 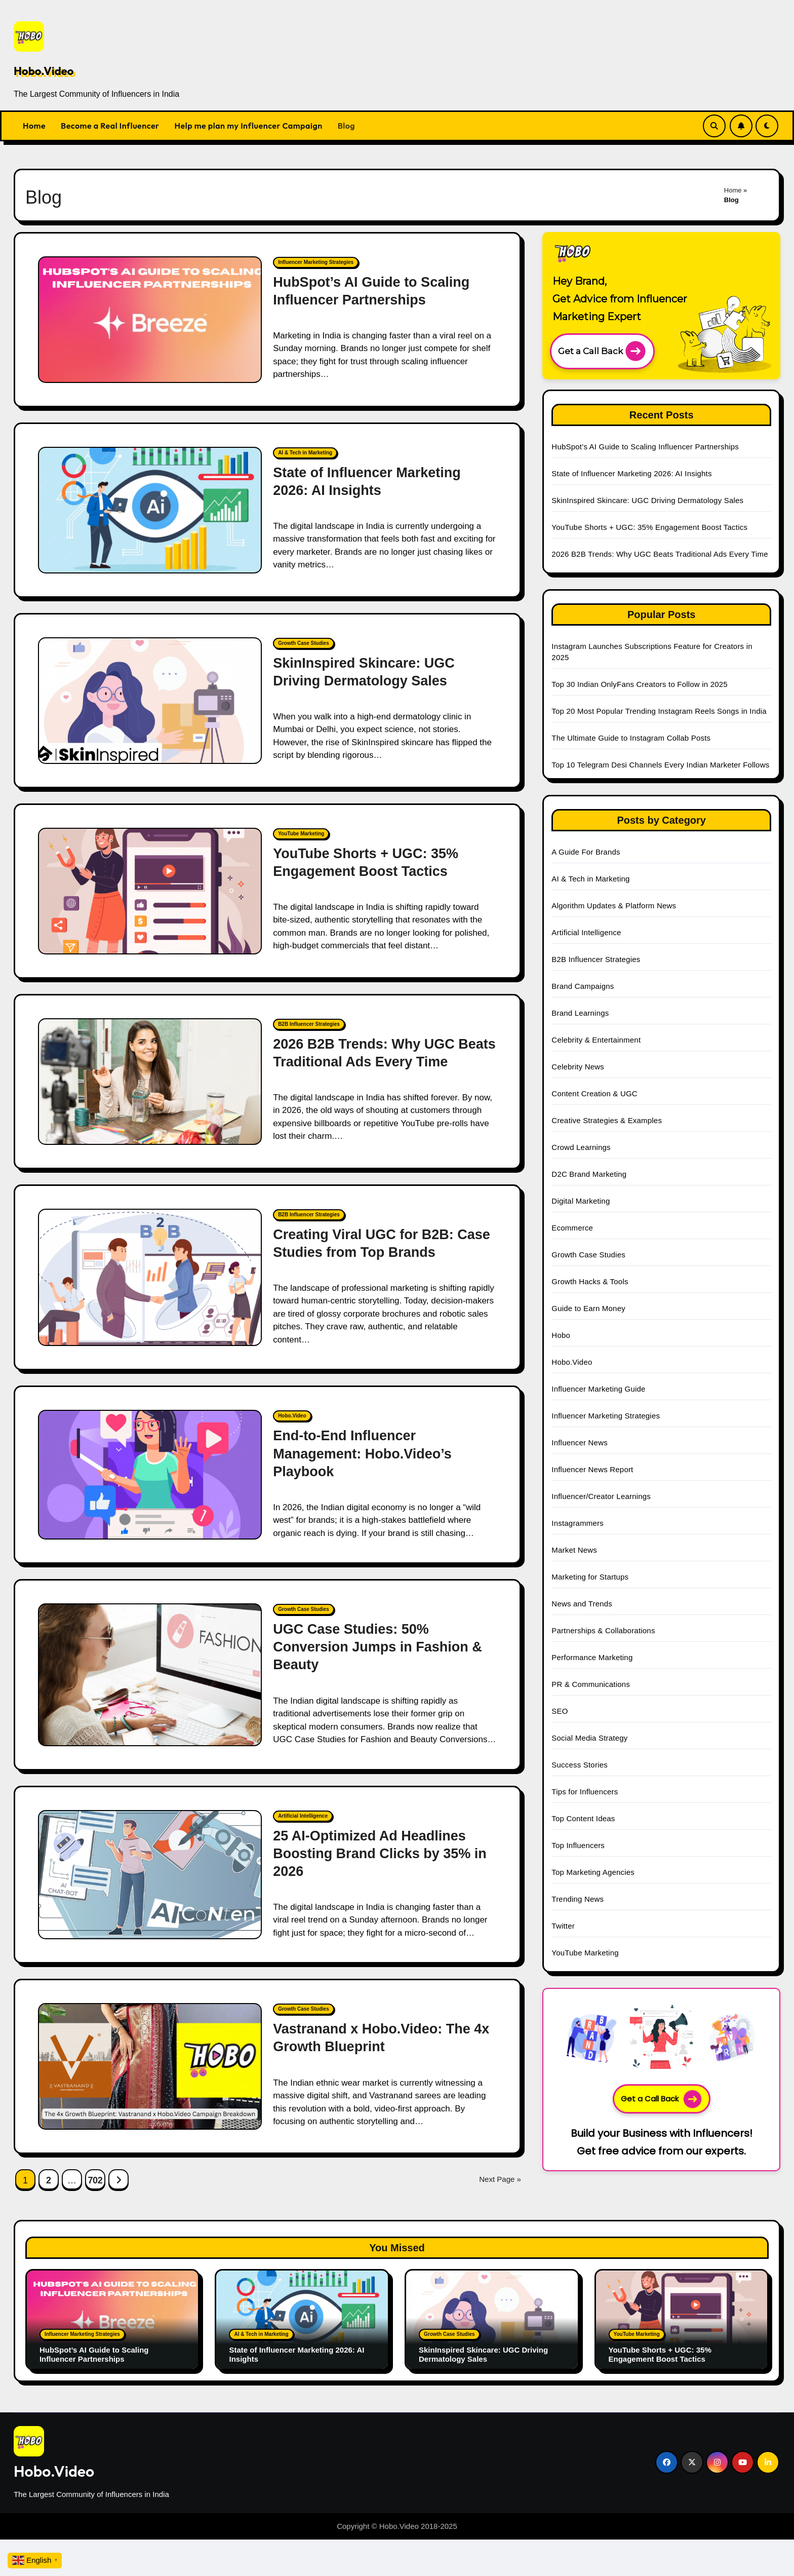 What do you see at coordinates (630, 738) in the screenshot?
I see `The Ultimate Guide to Instagram Collab Posts` at bounding box center [630, 738].